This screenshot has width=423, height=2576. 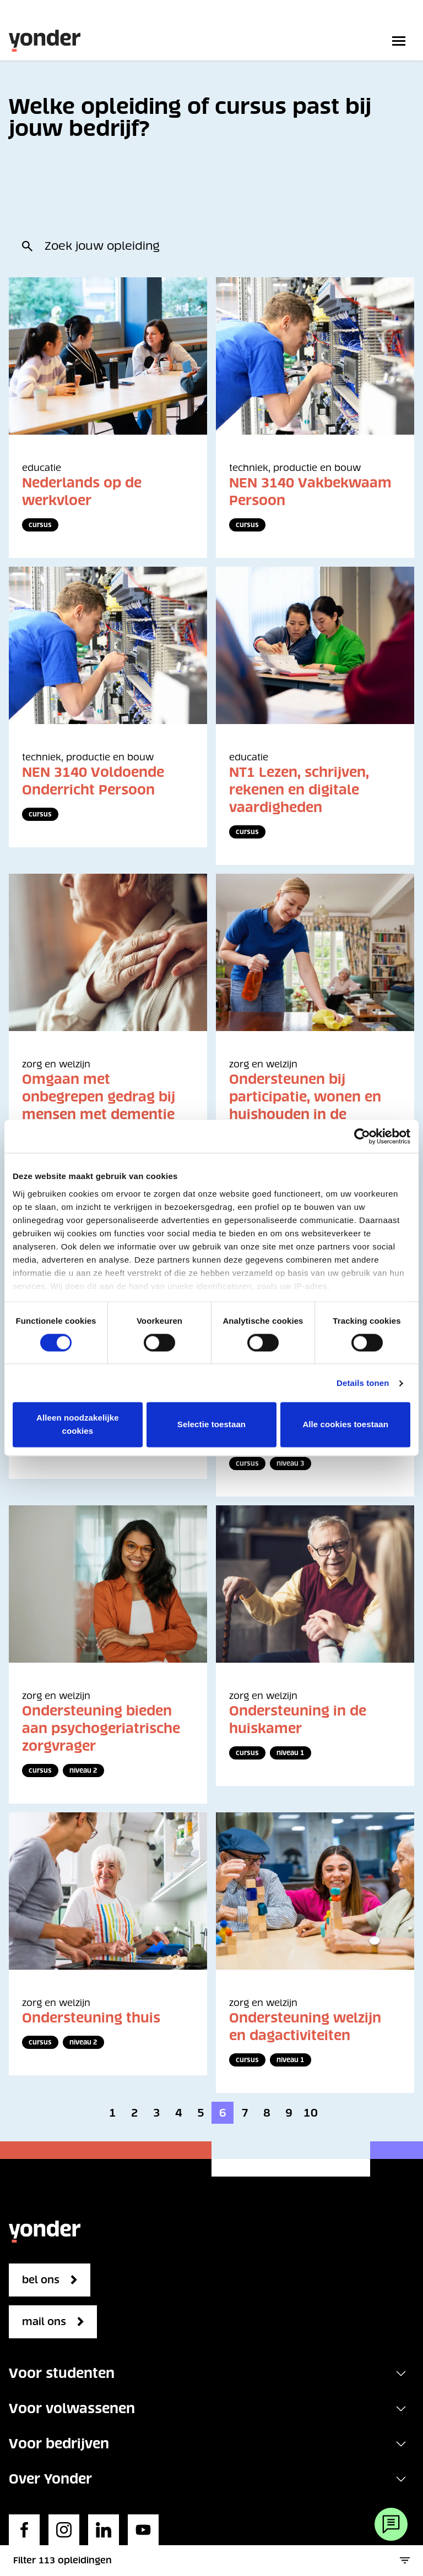 I want to click on NEN 3140 Vakbekwaam Persoon, so click(x=310, y=491).